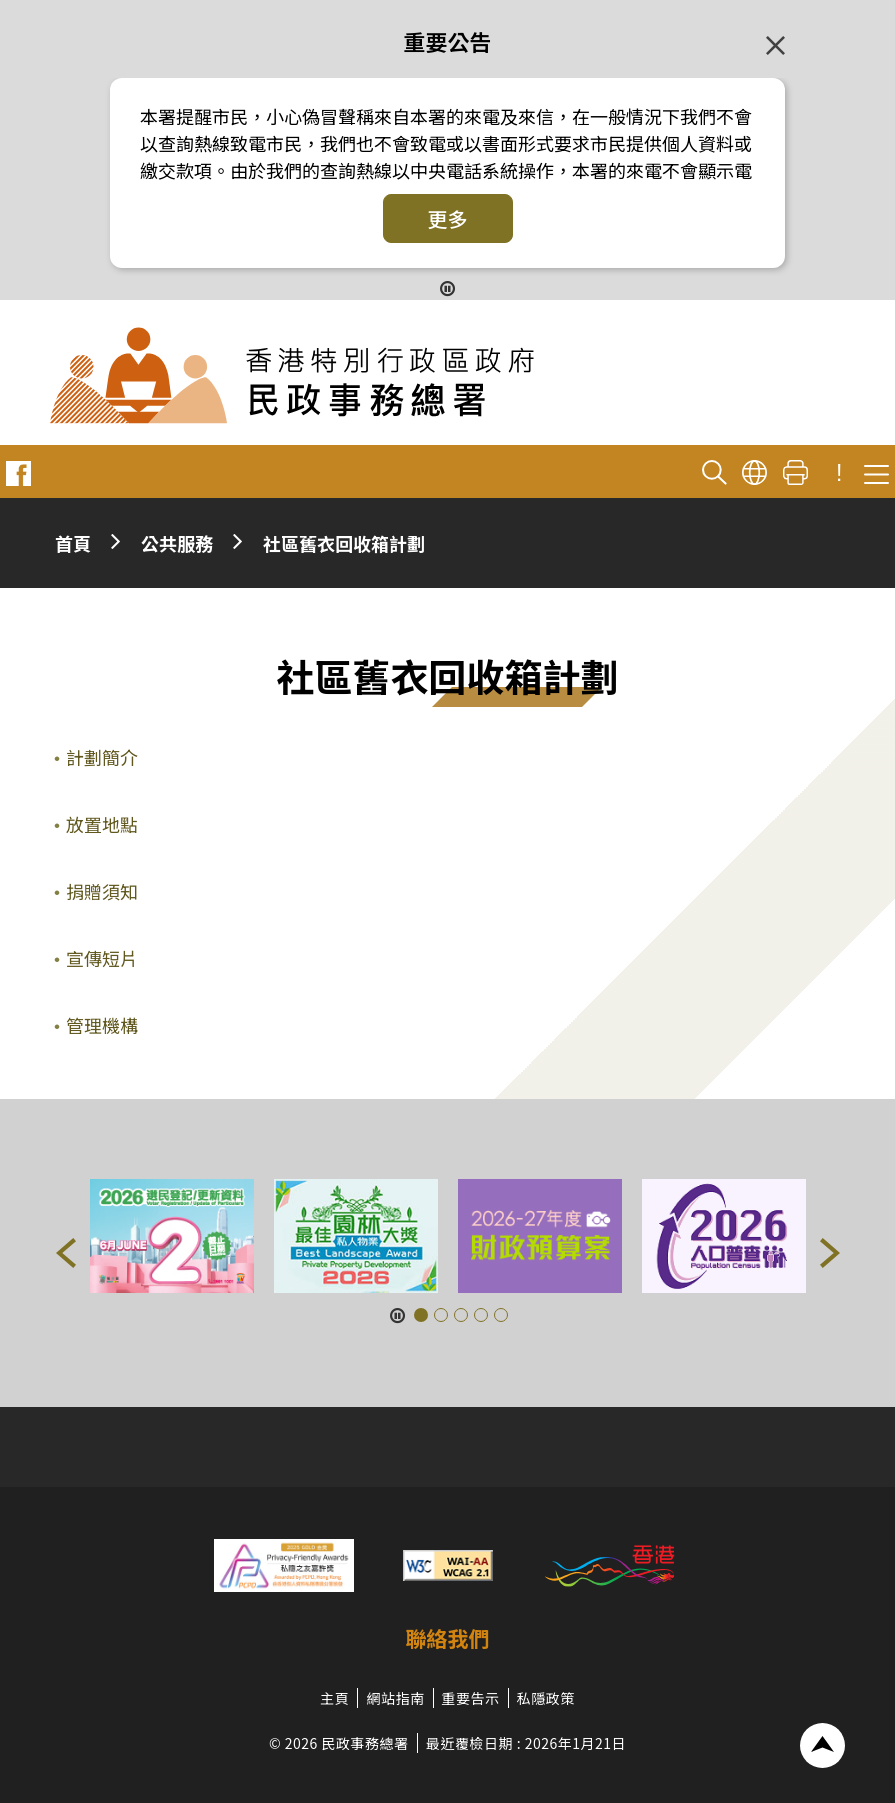 The height and width of the screenshot is (1803, 895). I want to click on 聯絡我們, so click(448, 1638).